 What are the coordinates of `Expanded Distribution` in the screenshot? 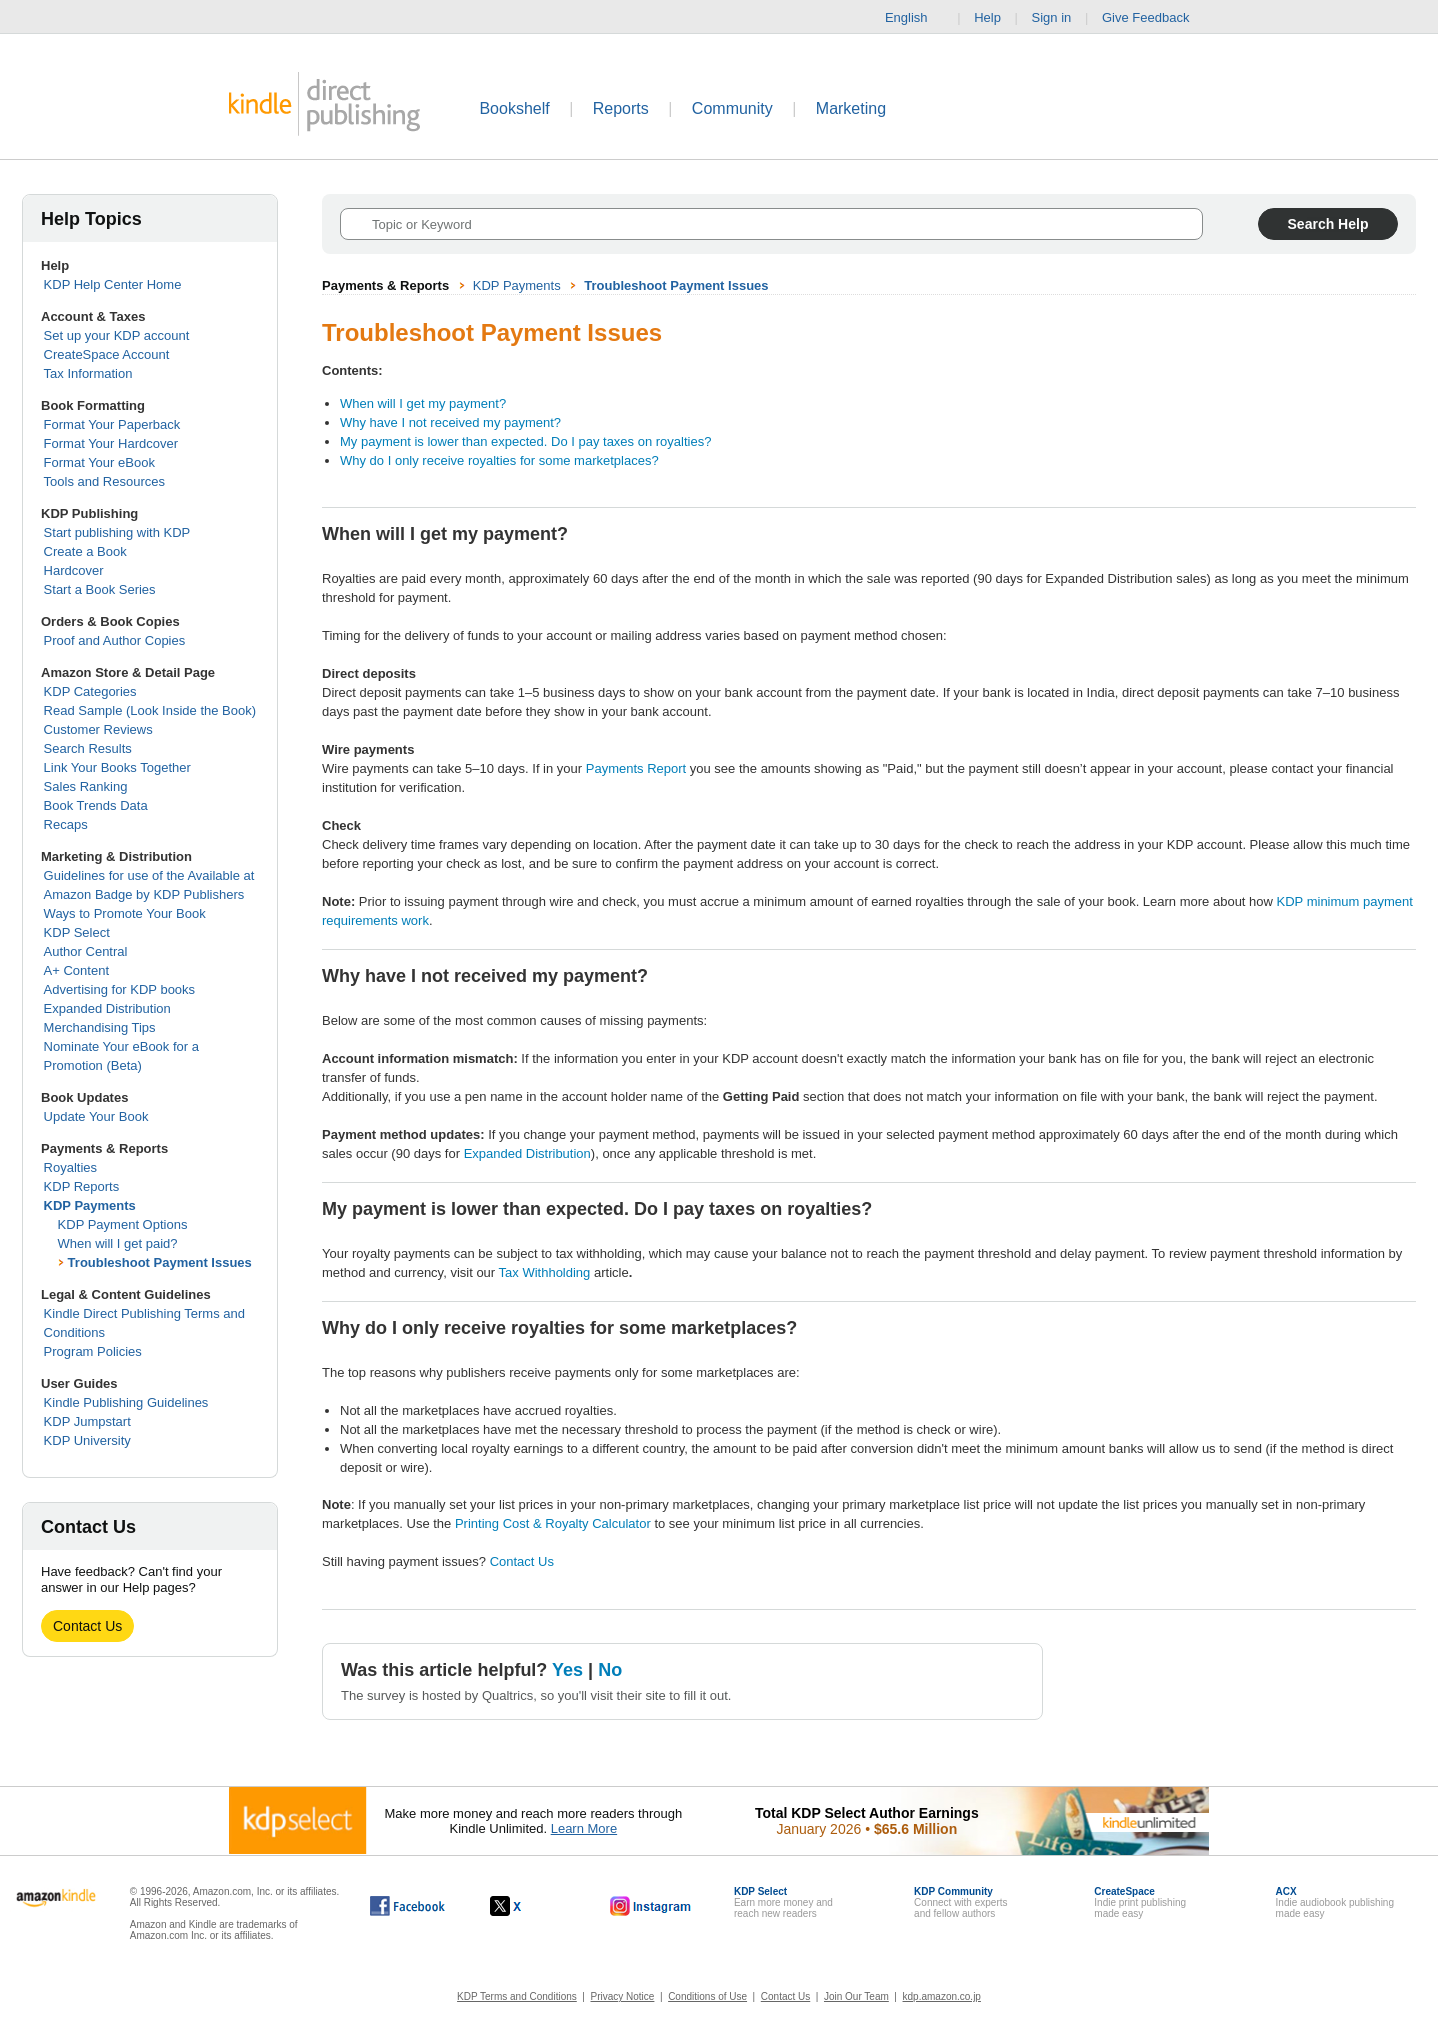 It's located at (107, 1008).